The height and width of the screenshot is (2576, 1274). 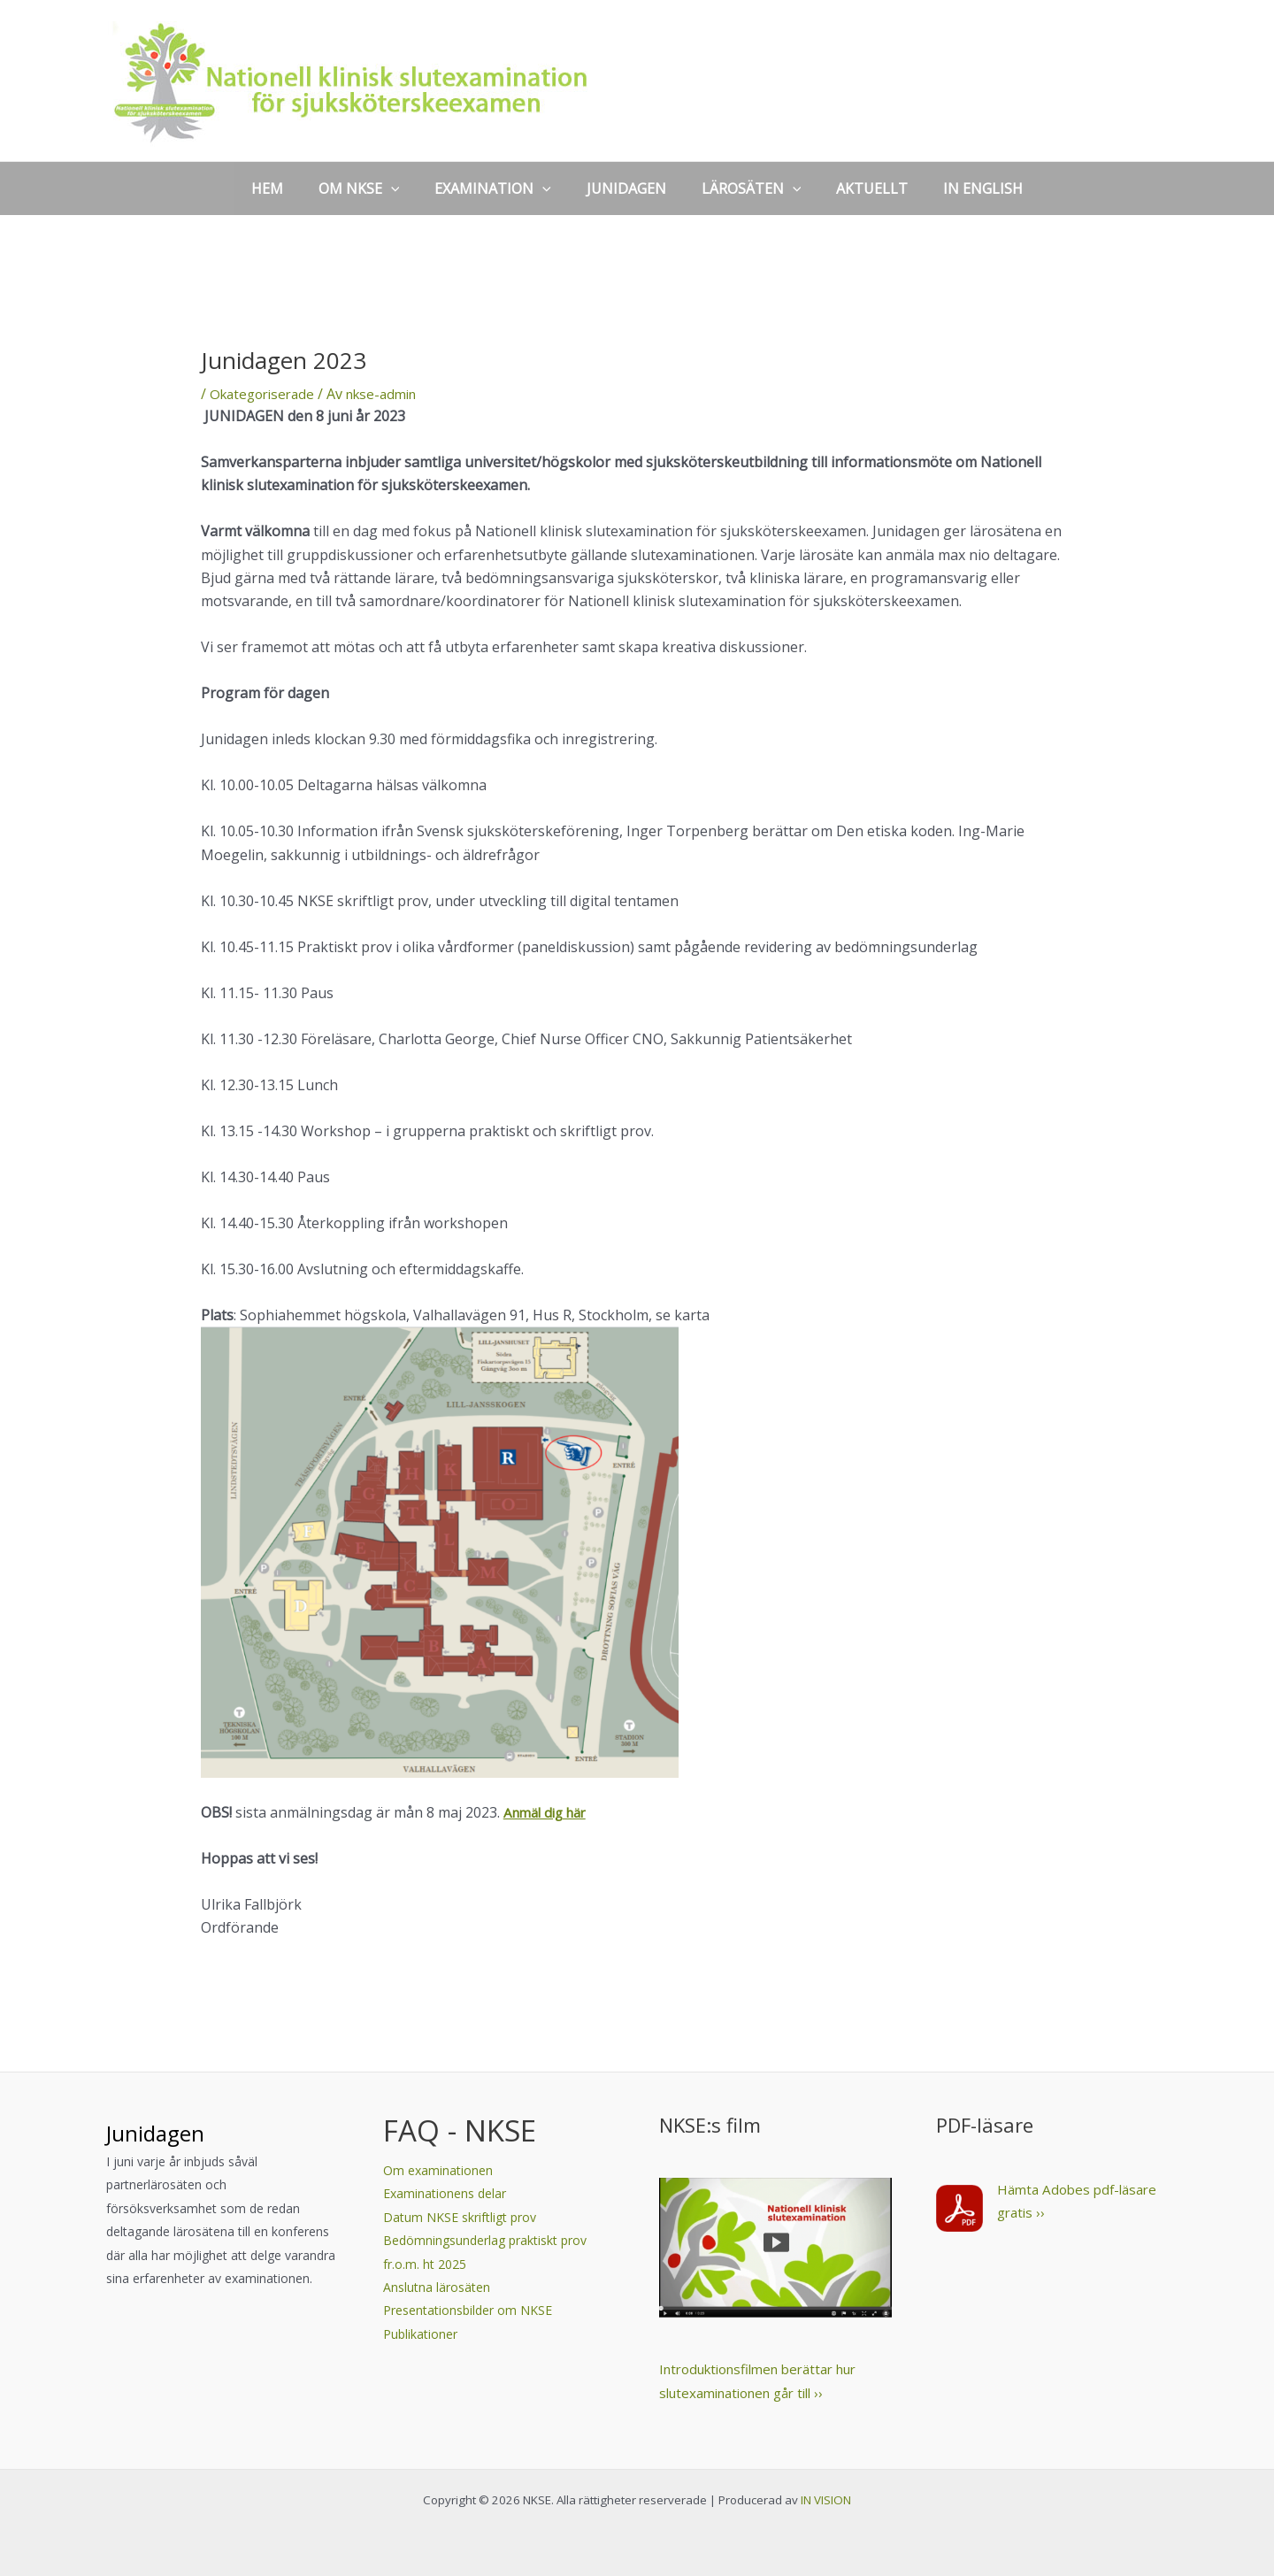 What do you see at coordinates (420, 2334) in the screenshot?
I see `Publikationer` at bounding box center [420, 2334].